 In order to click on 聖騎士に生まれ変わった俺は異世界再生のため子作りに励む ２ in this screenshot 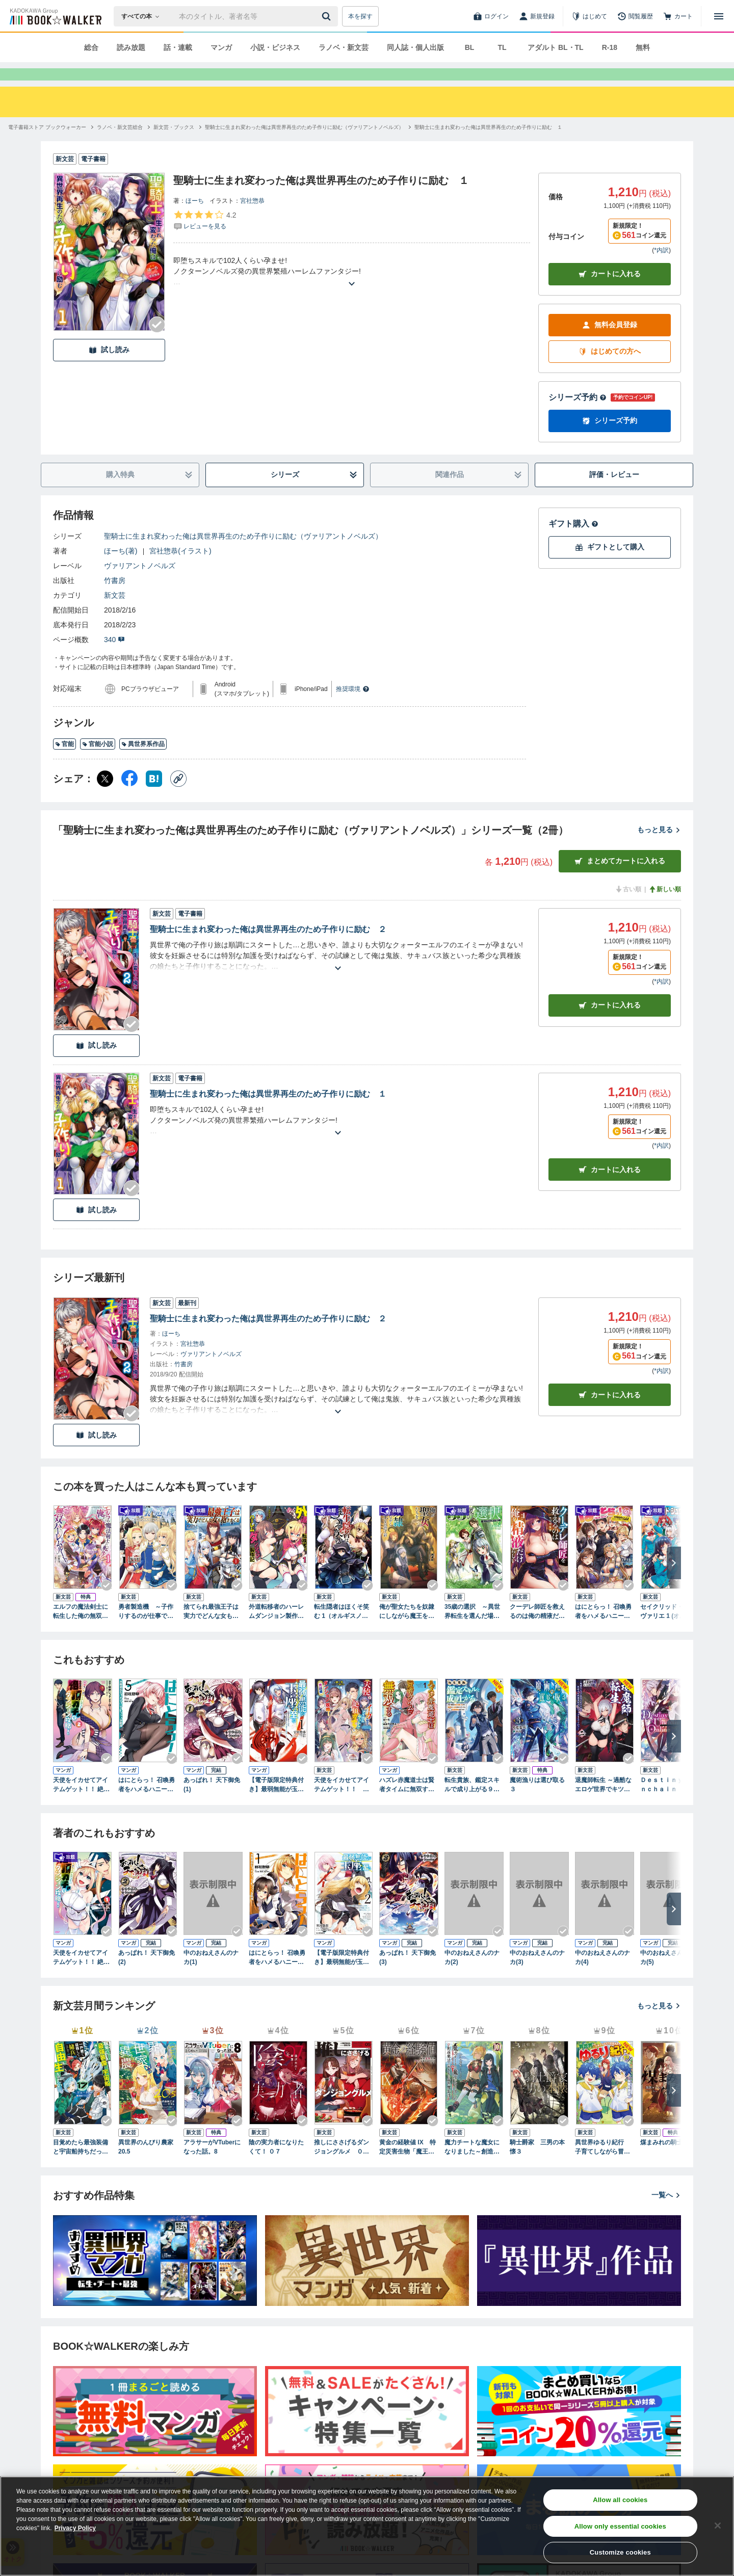, I will do `click(268, 947)`.